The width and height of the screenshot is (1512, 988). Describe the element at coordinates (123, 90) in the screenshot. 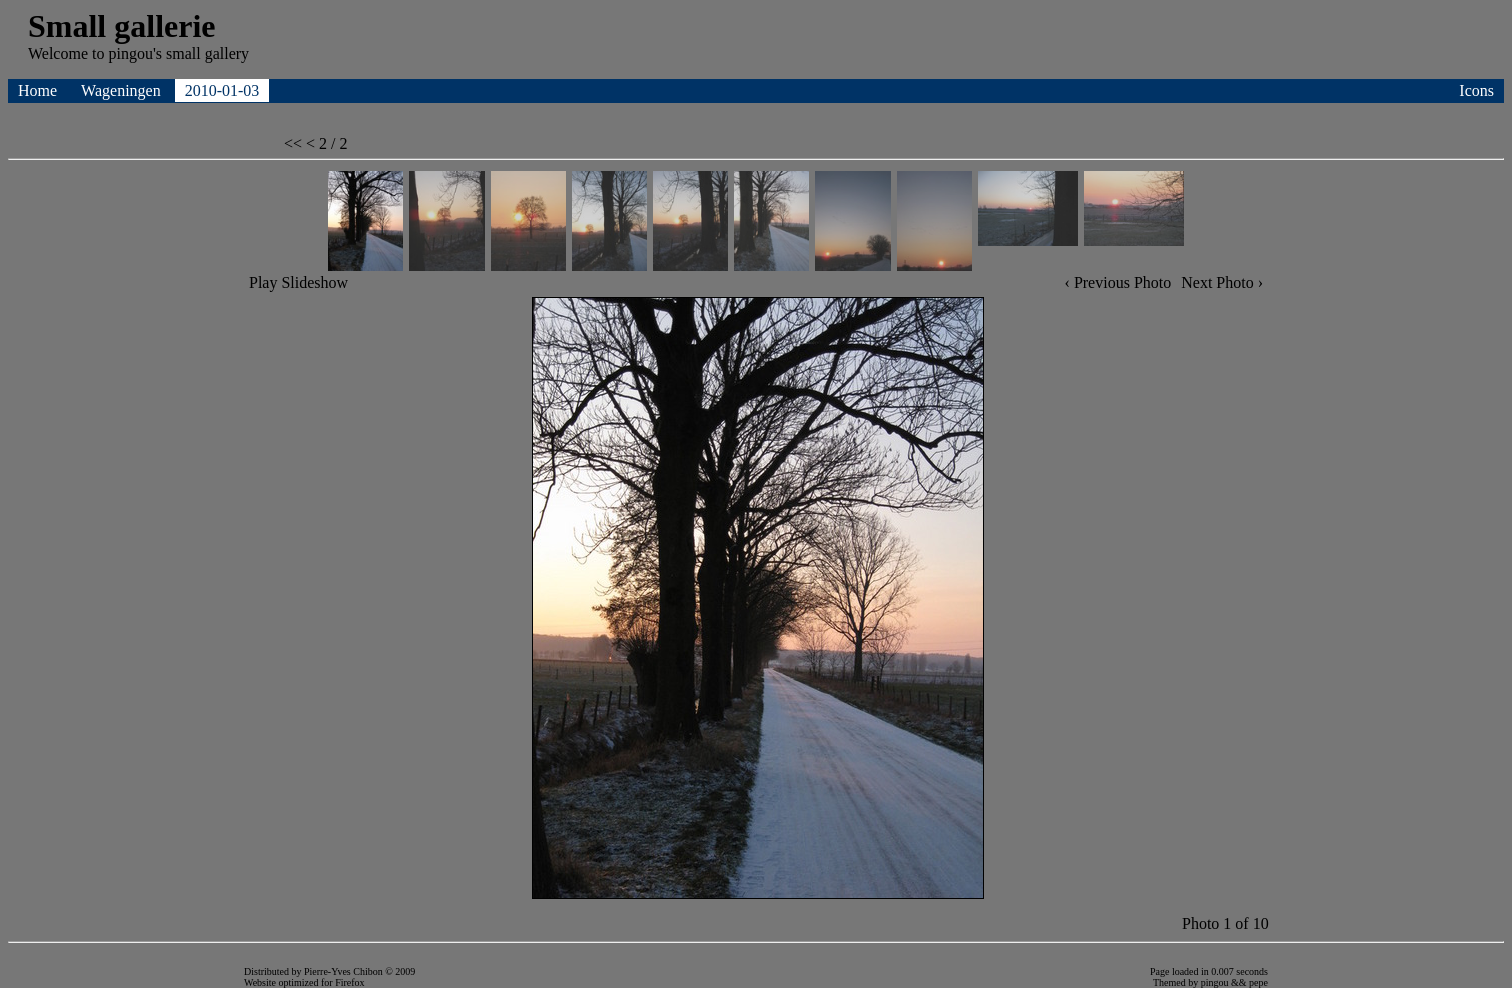

I see `Wageningen` at that location.